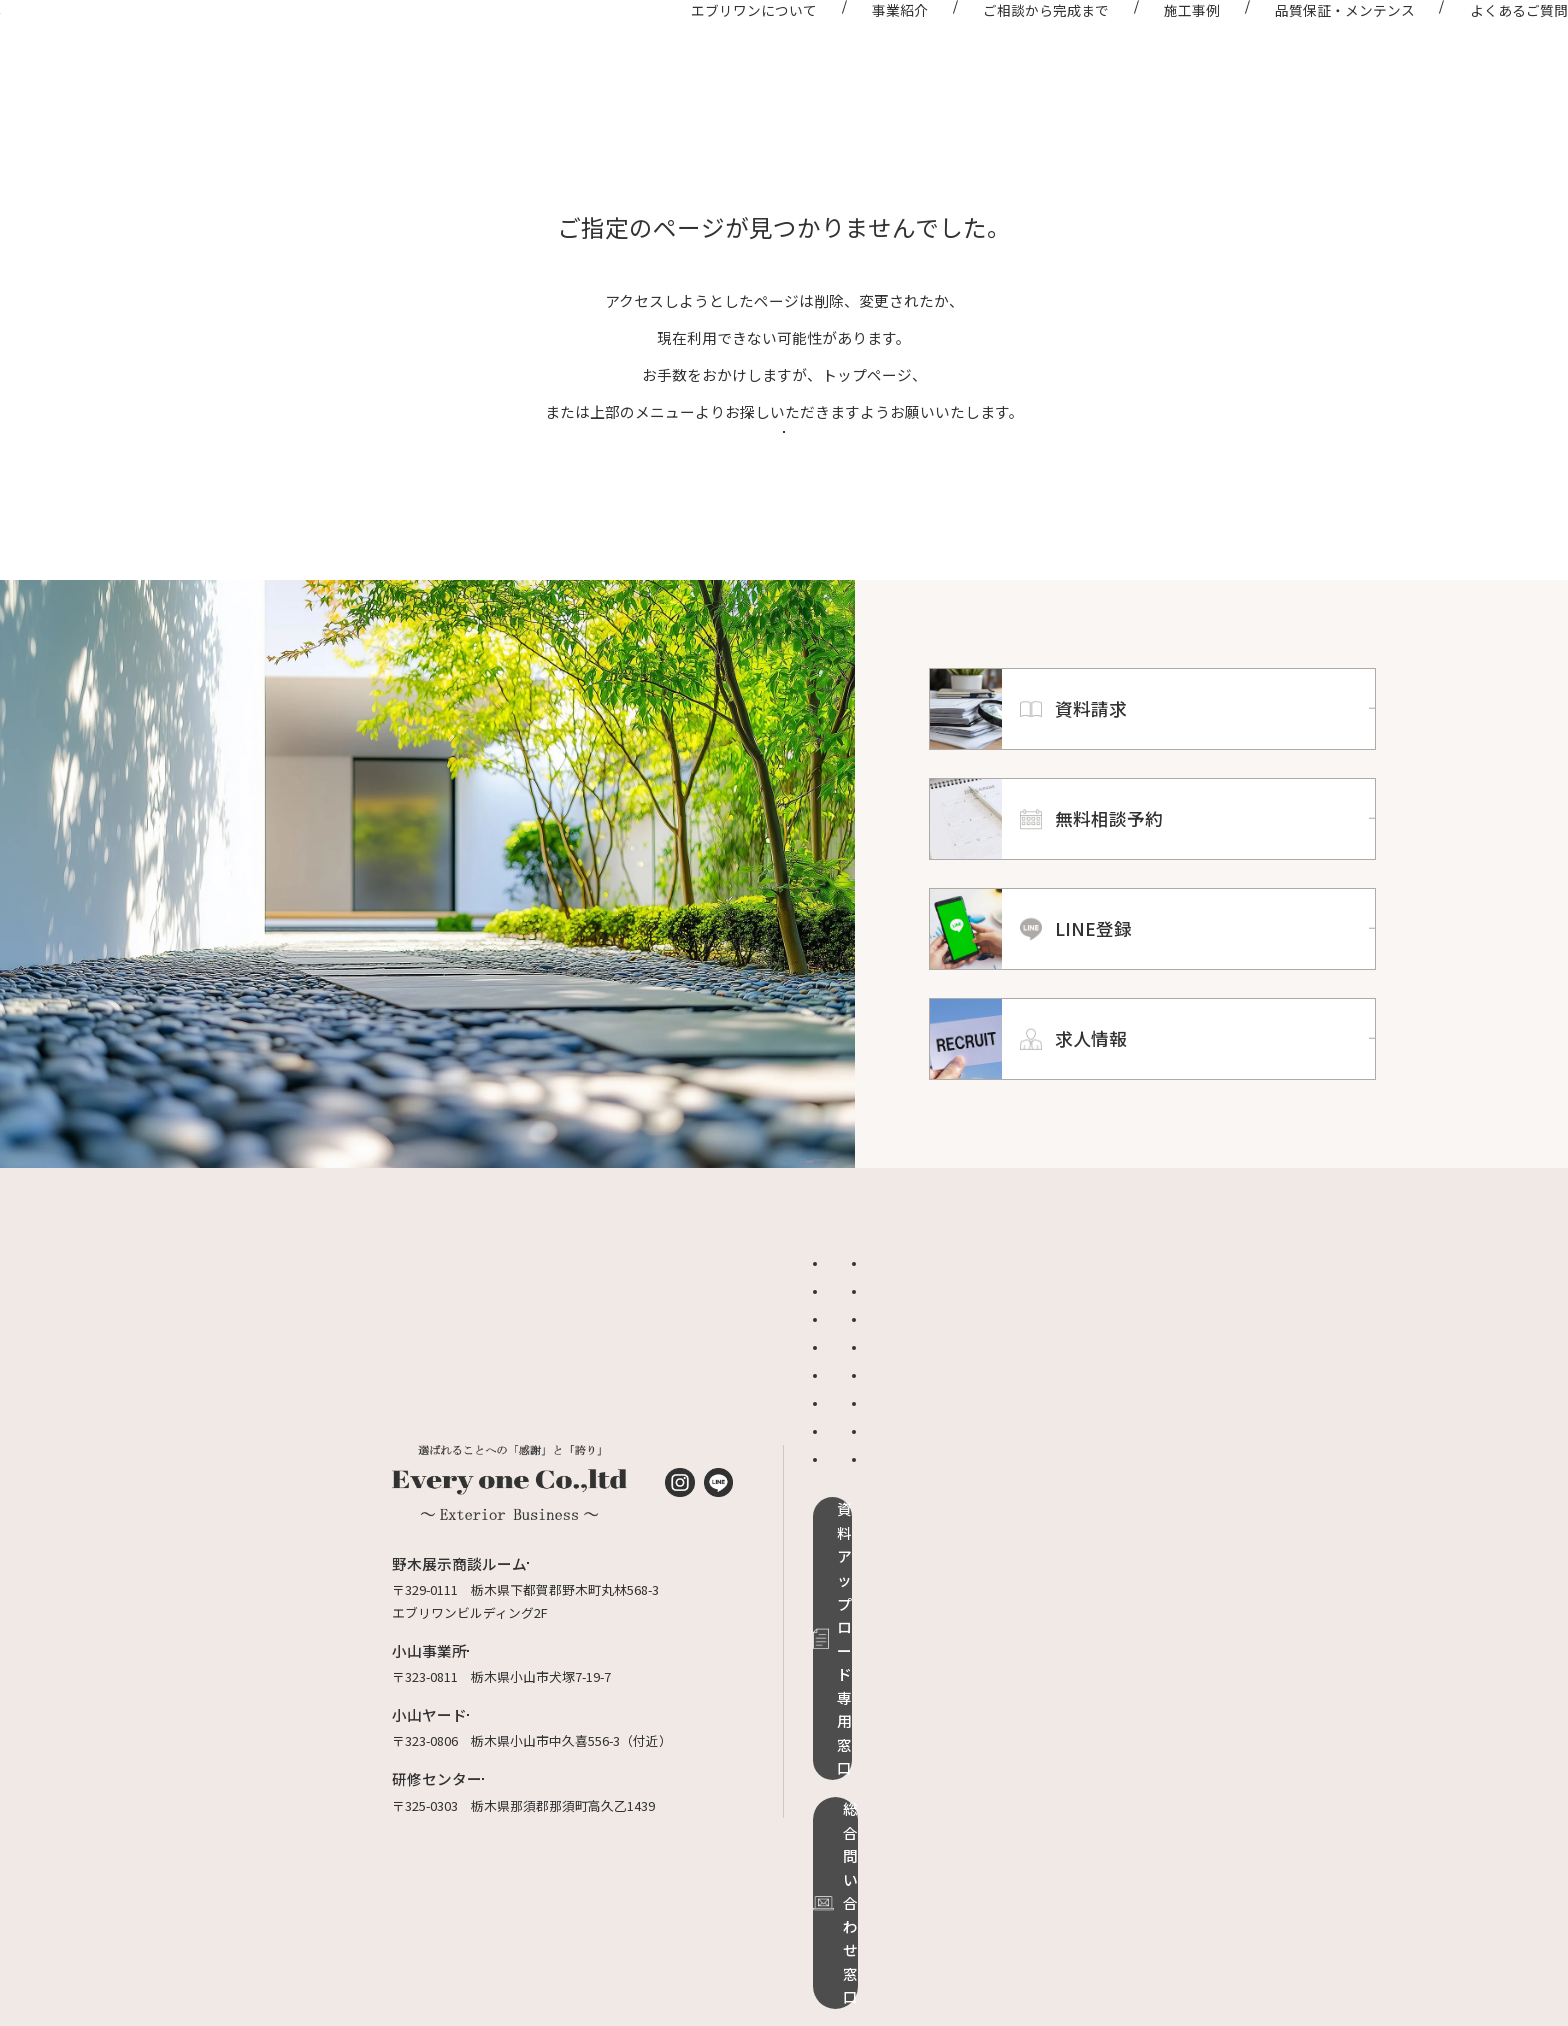 The image size is (1568, 2026). Describe the element at coordinates (1042, 1529) in the screenshot. I see `求人情報` at that location.